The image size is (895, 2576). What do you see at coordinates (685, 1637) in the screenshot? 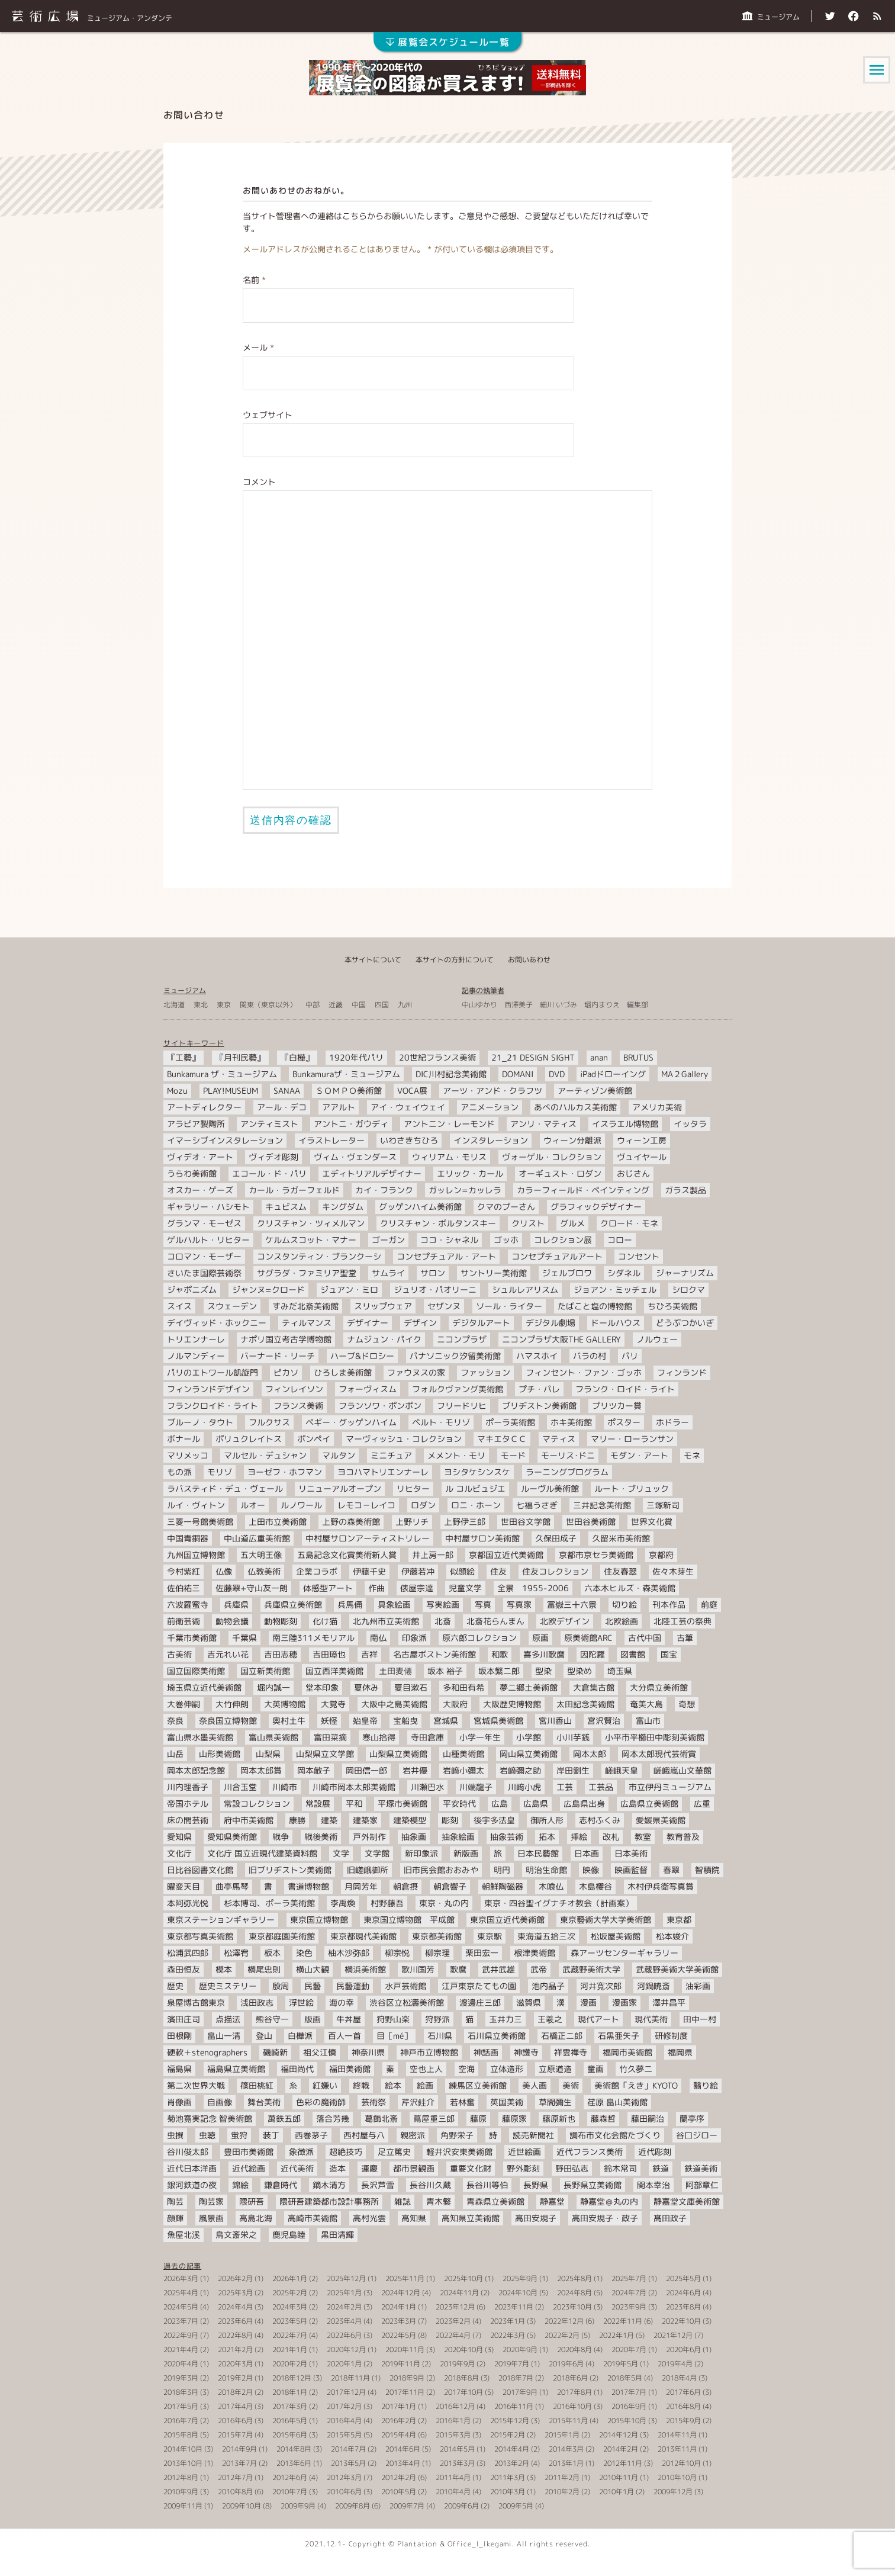
I see `古筆` at bounding box center [685, 1637].